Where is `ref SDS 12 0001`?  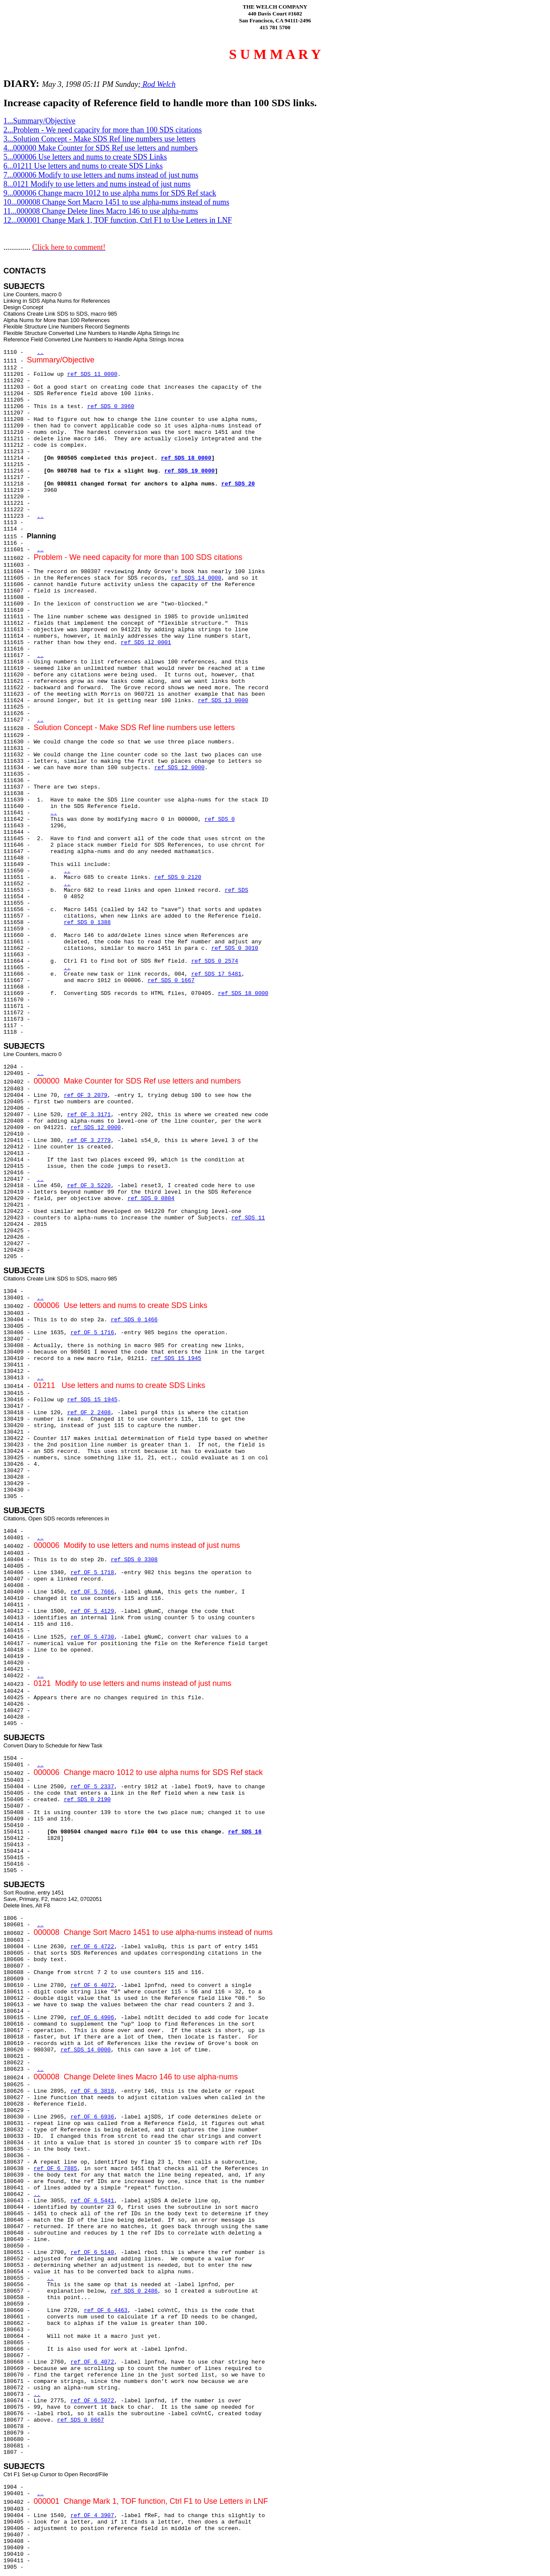
ref SDS 12 0001 is located at coordinates (146, 642).